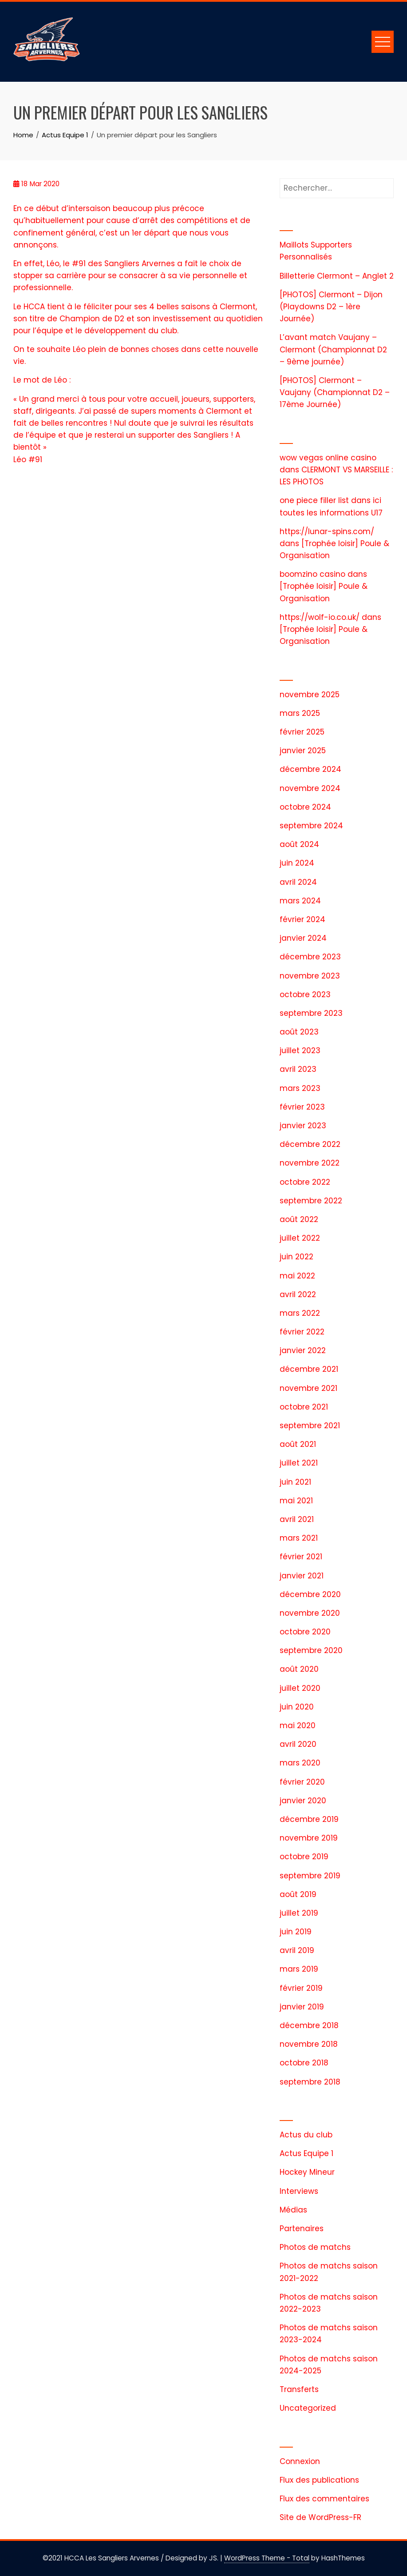 The width and height of the screenshot is (407, 2576). I want to click on mars 2025, so click(300, 713).